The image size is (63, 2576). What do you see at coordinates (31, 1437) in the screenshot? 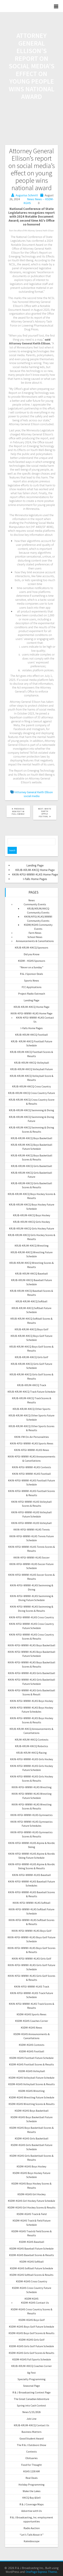
I see `KKIN-FM On-Air Personalities` at bounding box center [31, 1437].